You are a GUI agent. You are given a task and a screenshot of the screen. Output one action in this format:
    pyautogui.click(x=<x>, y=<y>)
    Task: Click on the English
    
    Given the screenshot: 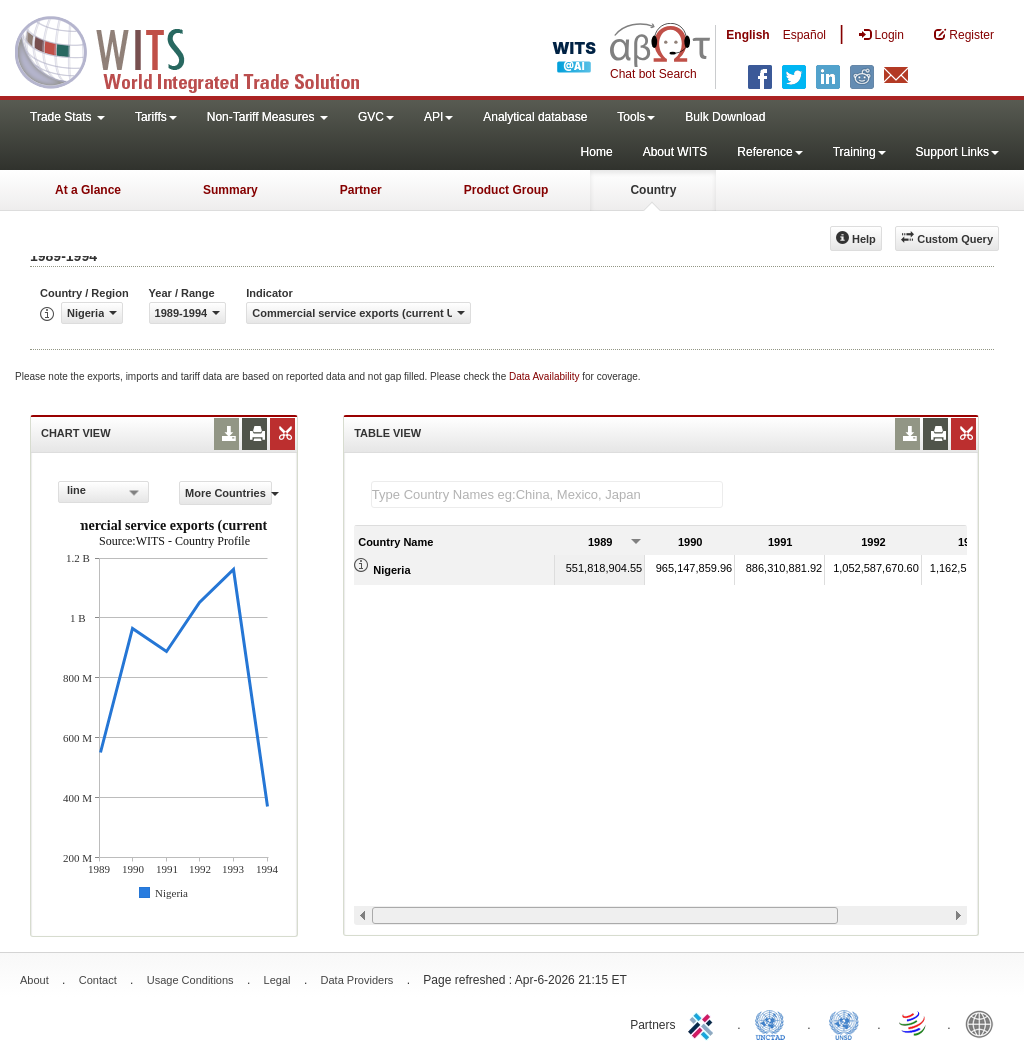 What is the action you would take?
    pyautogui.click(x=747, y=35)
    